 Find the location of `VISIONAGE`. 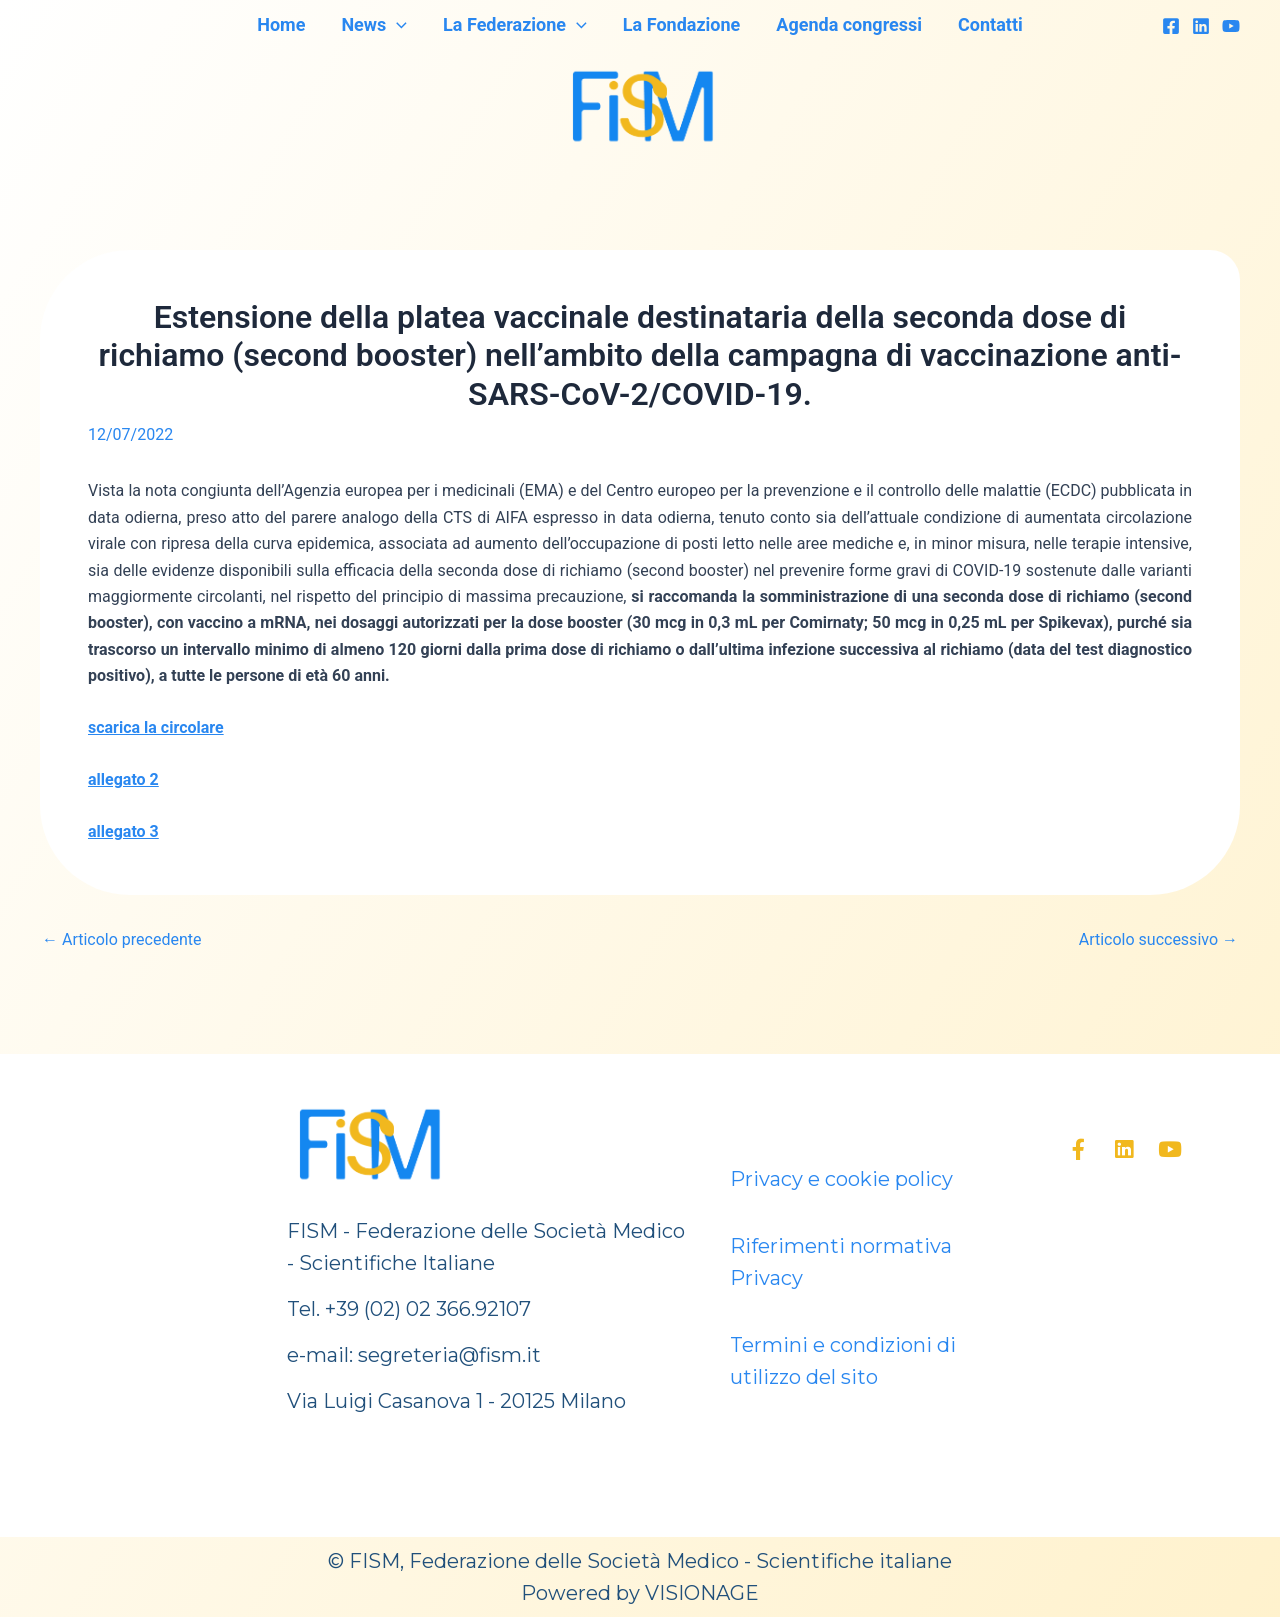

VISIONAGE is located at coordinates (702, 1593).